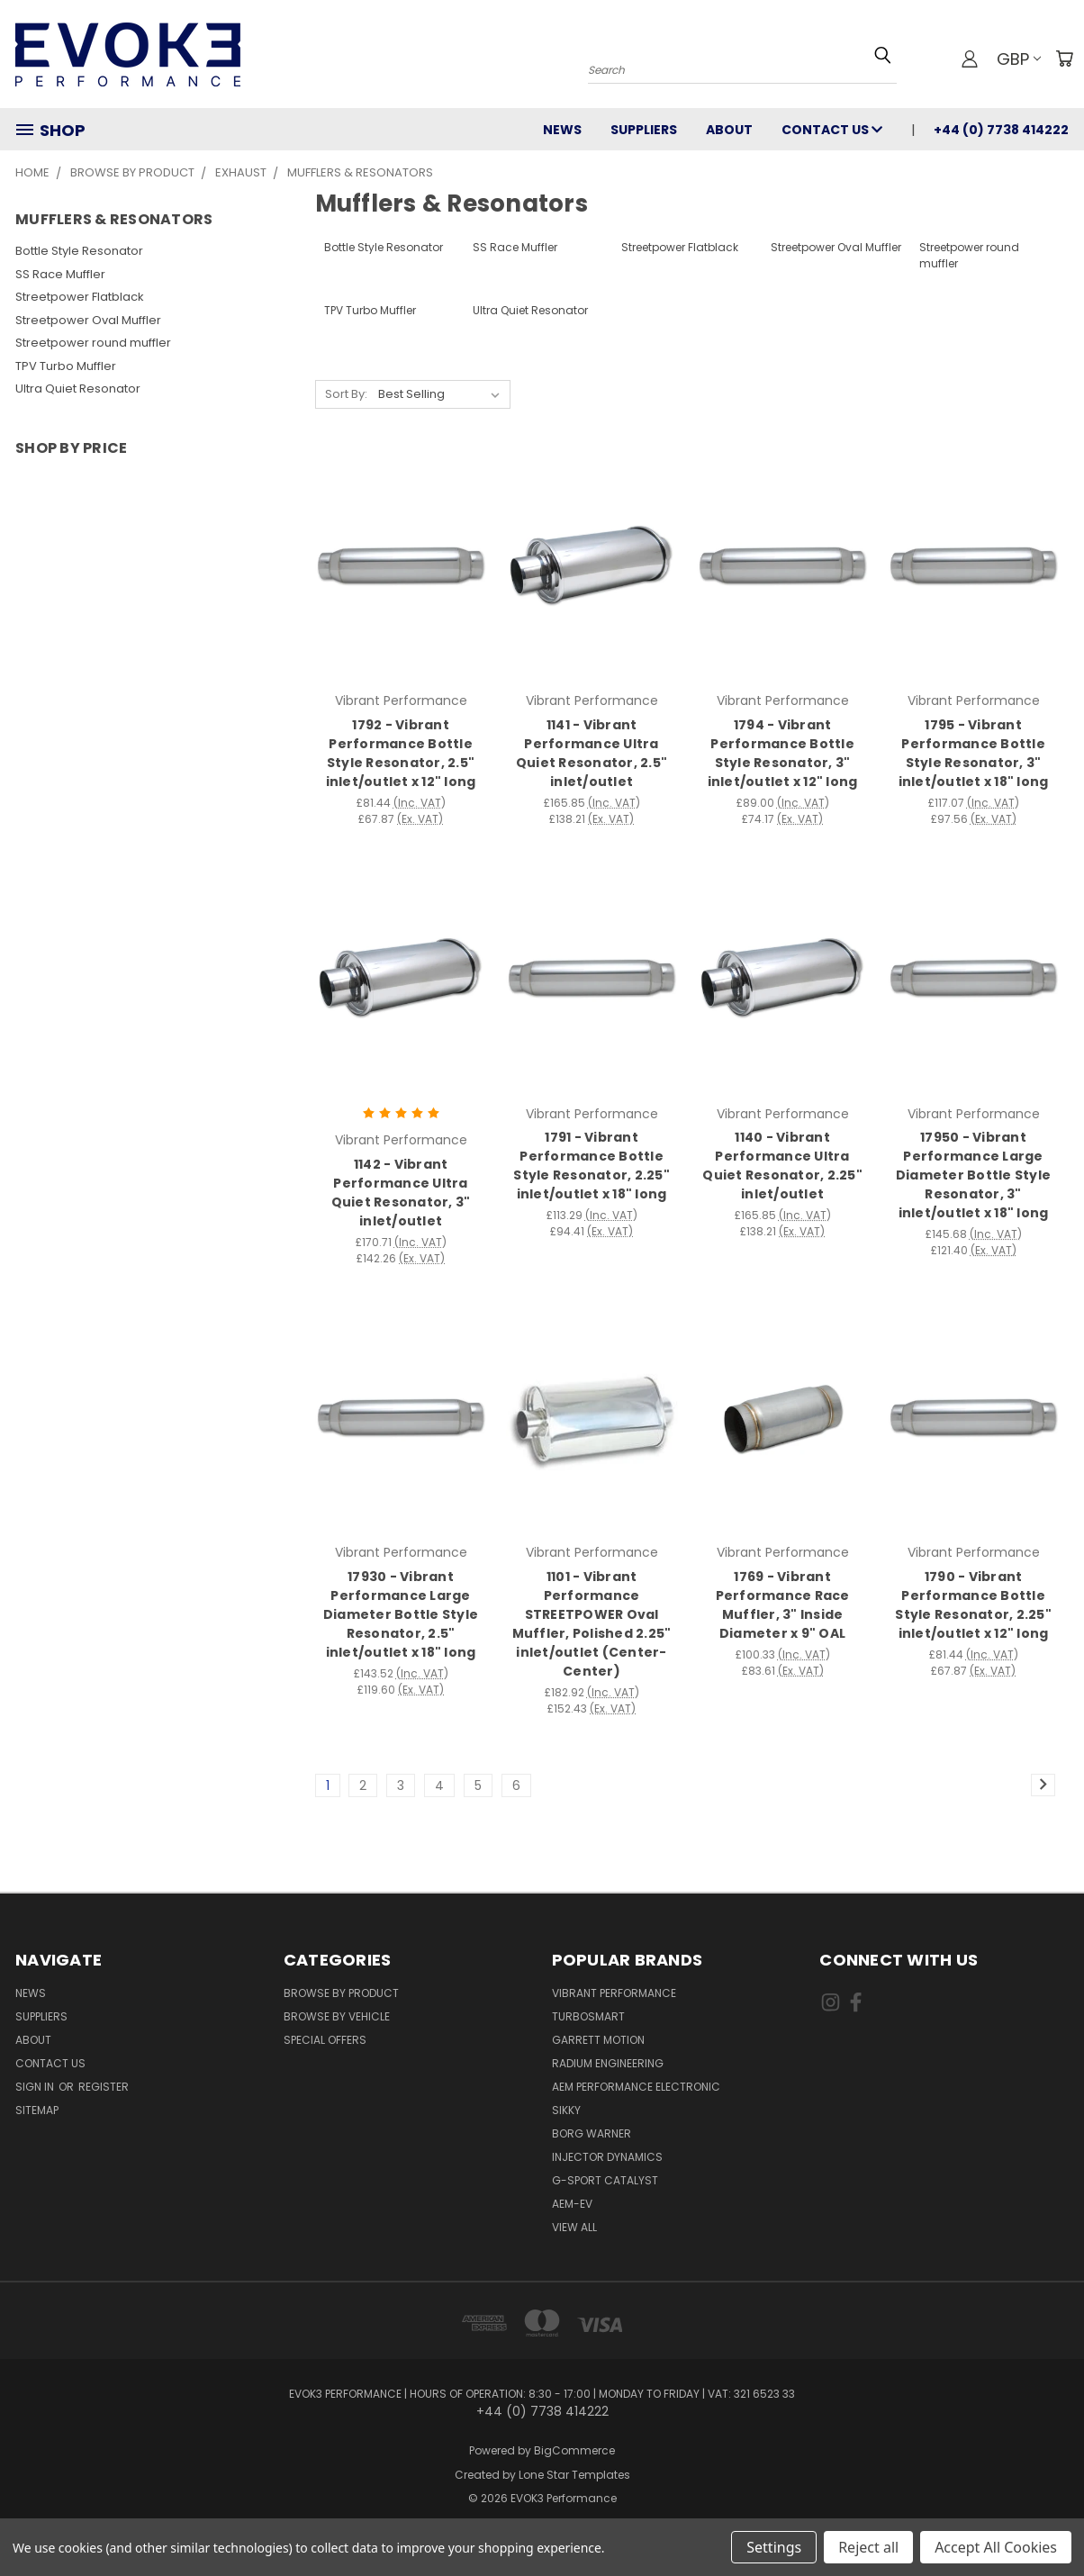 This screenshot has width=1084, height=2576. I want to click on Vibrant Performance, so click(614, 1993).